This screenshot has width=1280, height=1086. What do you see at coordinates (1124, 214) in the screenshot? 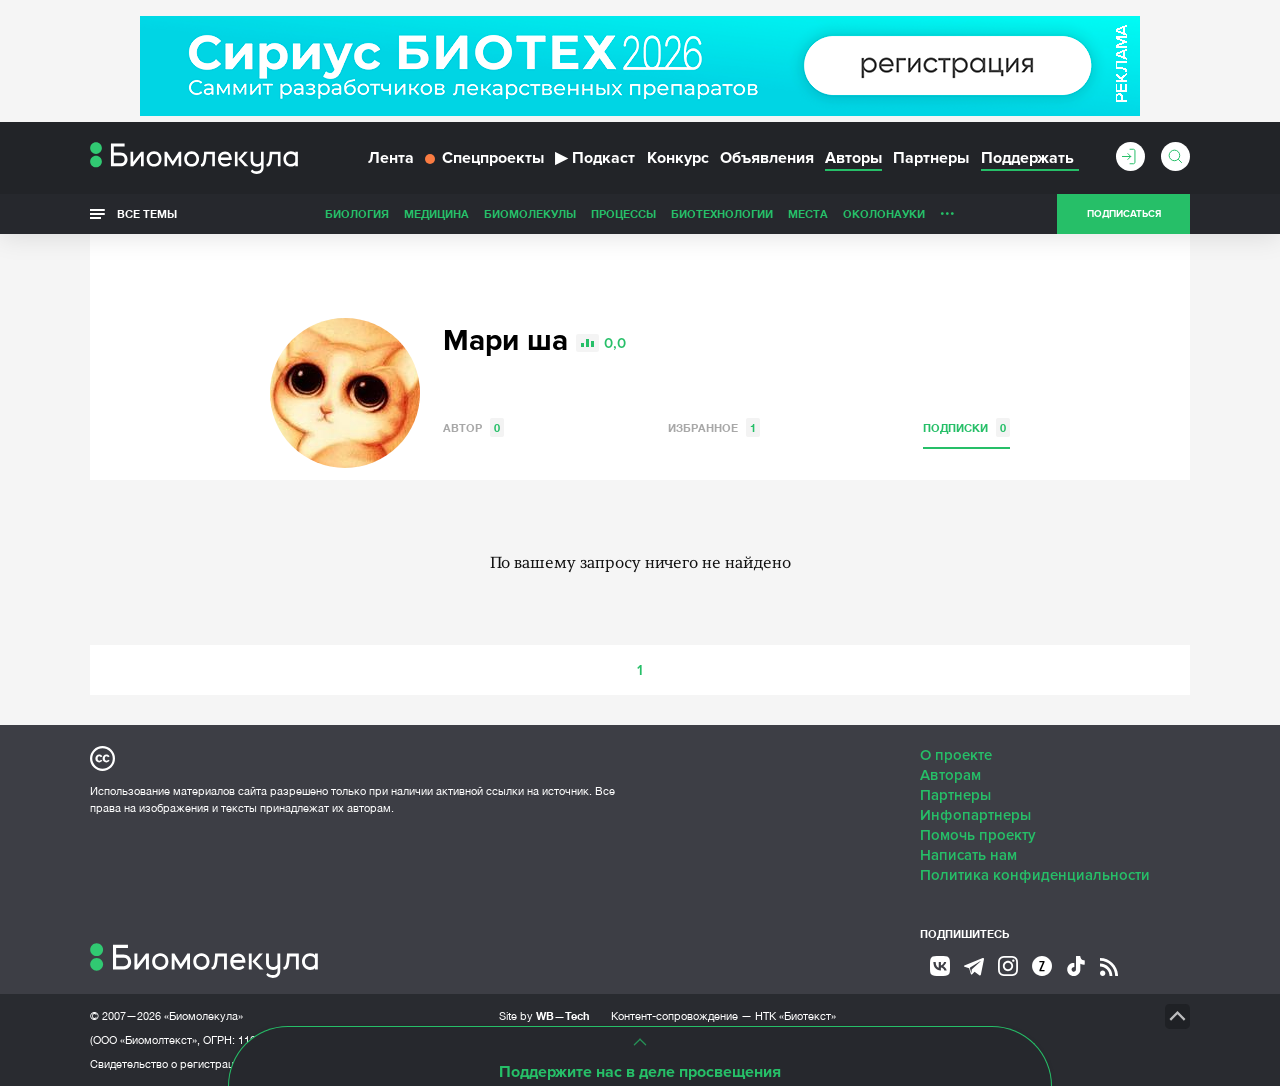
I see `Подписаться` at bounding box center [1124, 214].